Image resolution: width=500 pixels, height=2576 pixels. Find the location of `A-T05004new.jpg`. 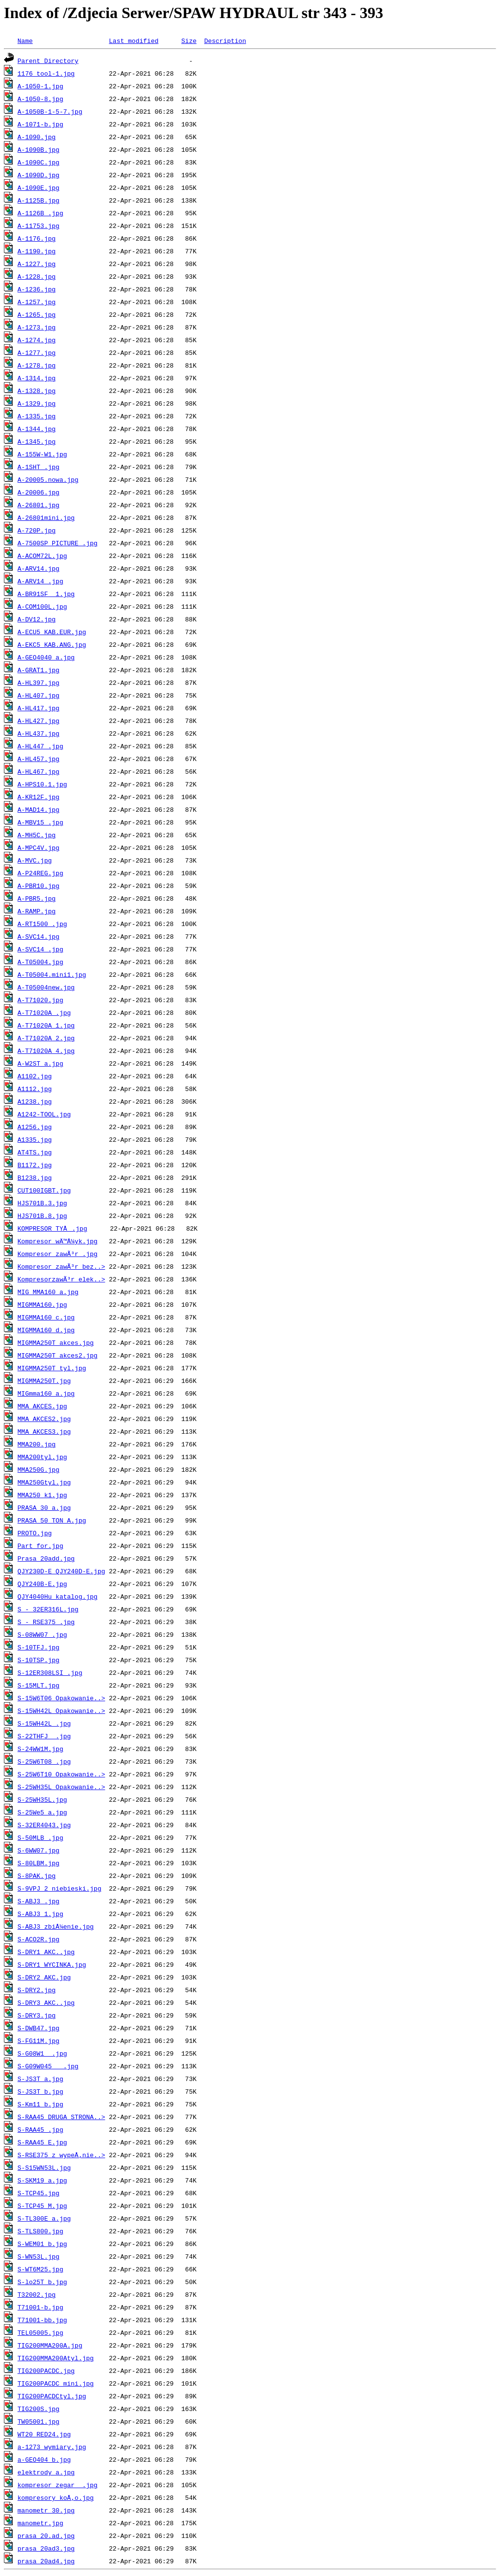

A-T05004new.jpg is located at coordinates (46, 987).